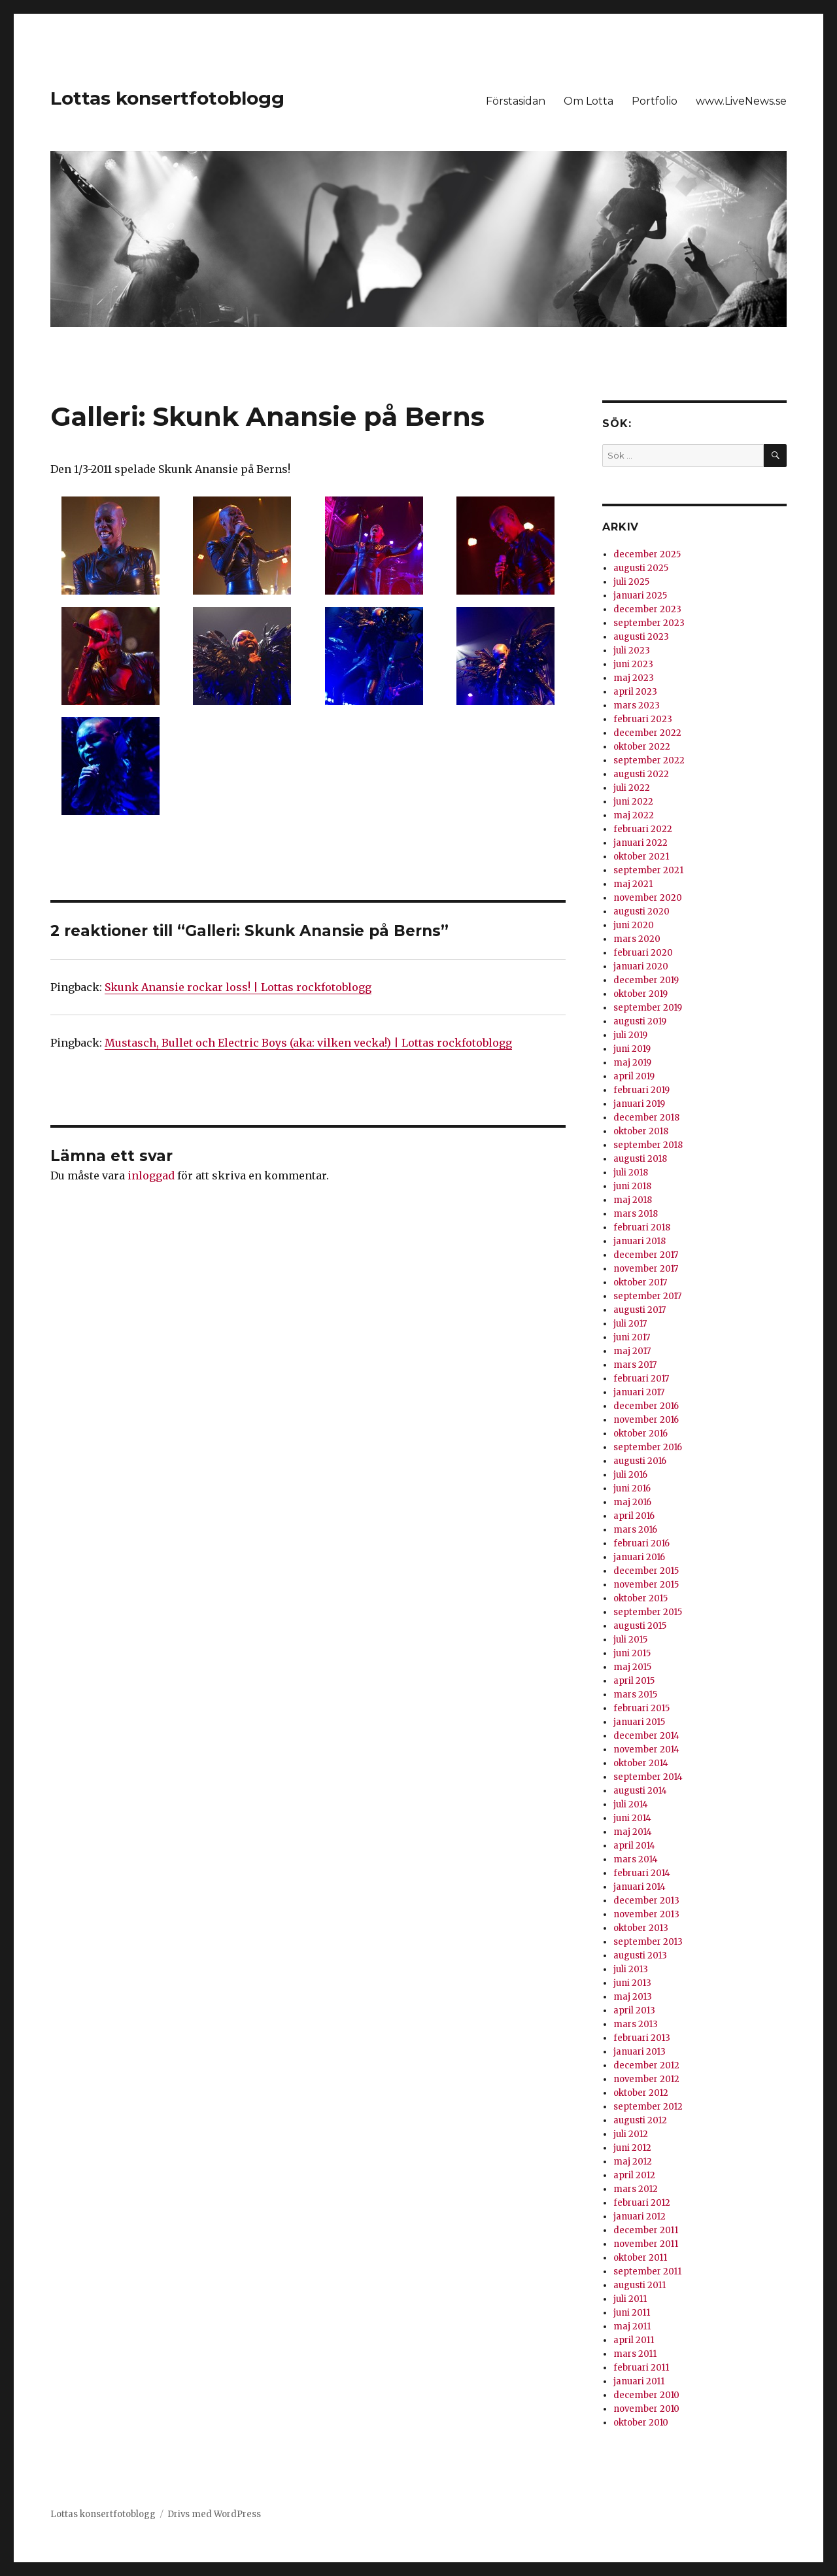  Describe the element at coordinates (632, 1048) in the screenshot. I see `juni 2019` at that location.